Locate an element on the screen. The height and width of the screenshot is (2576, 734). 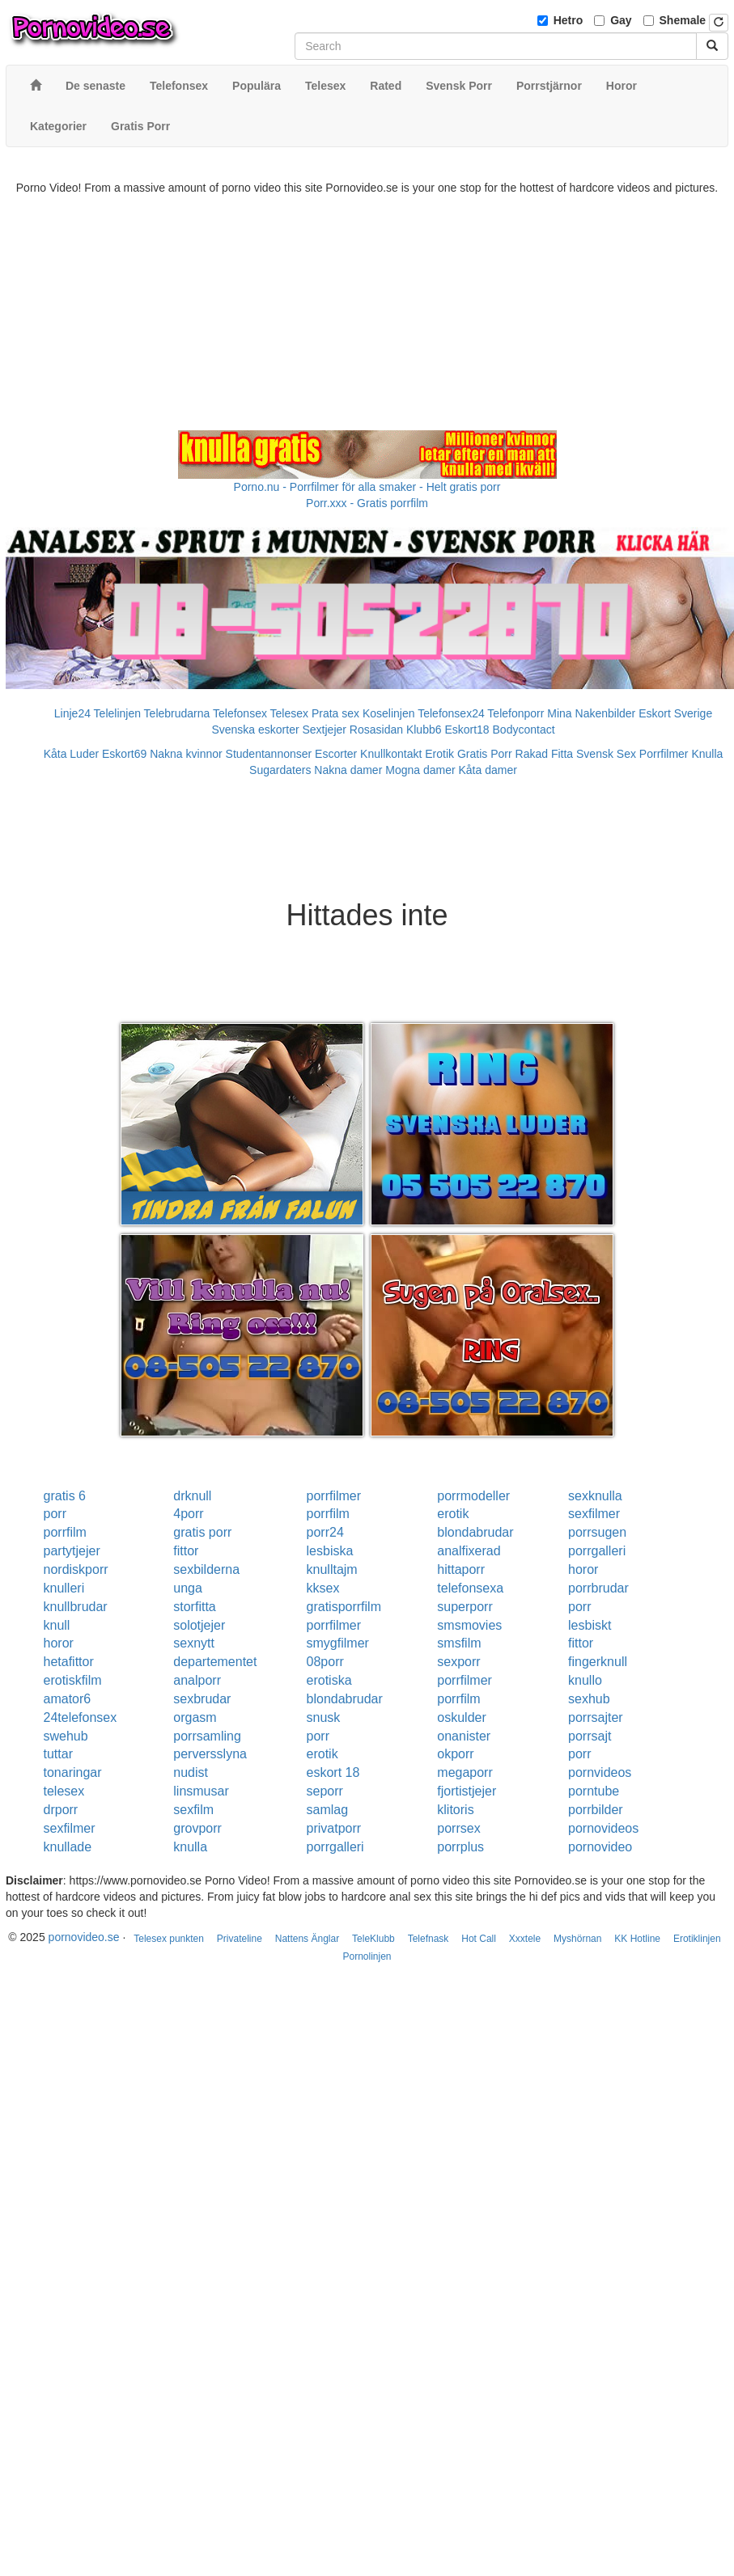
08porr is located at coordinates (325, 1662).